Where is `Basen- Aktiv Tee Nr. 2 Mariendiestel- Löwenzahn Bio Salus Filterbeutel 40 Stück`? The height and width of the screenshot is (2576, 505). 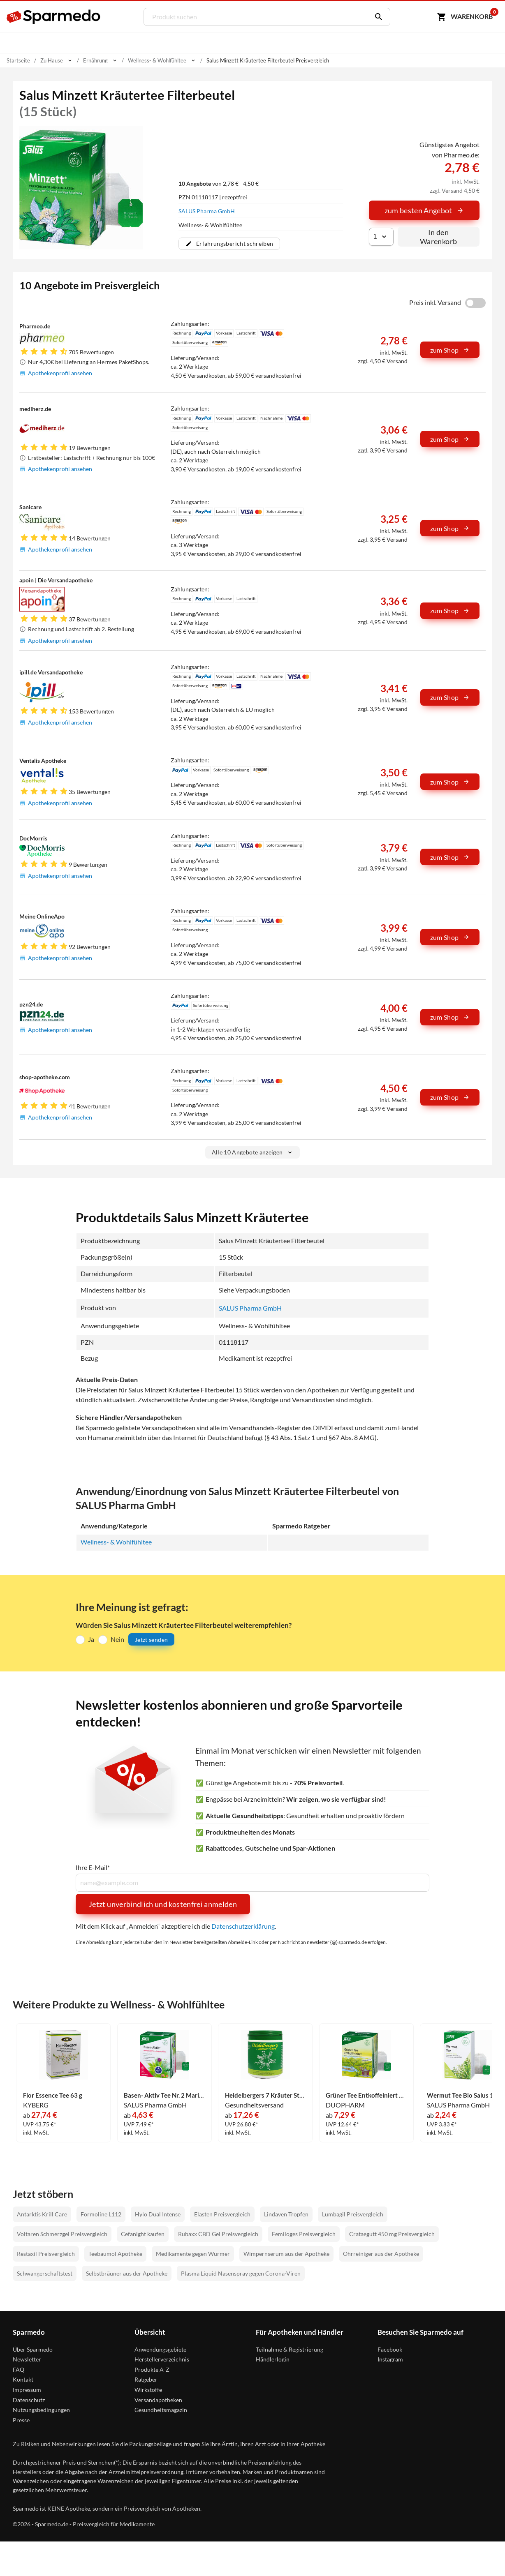 Basen- Aktiv Tee Nr. 2 Mariendiestel- Löwenzahn Bio Salus Filterbeutel 40 Stück is located at coordinates (164, 2095).